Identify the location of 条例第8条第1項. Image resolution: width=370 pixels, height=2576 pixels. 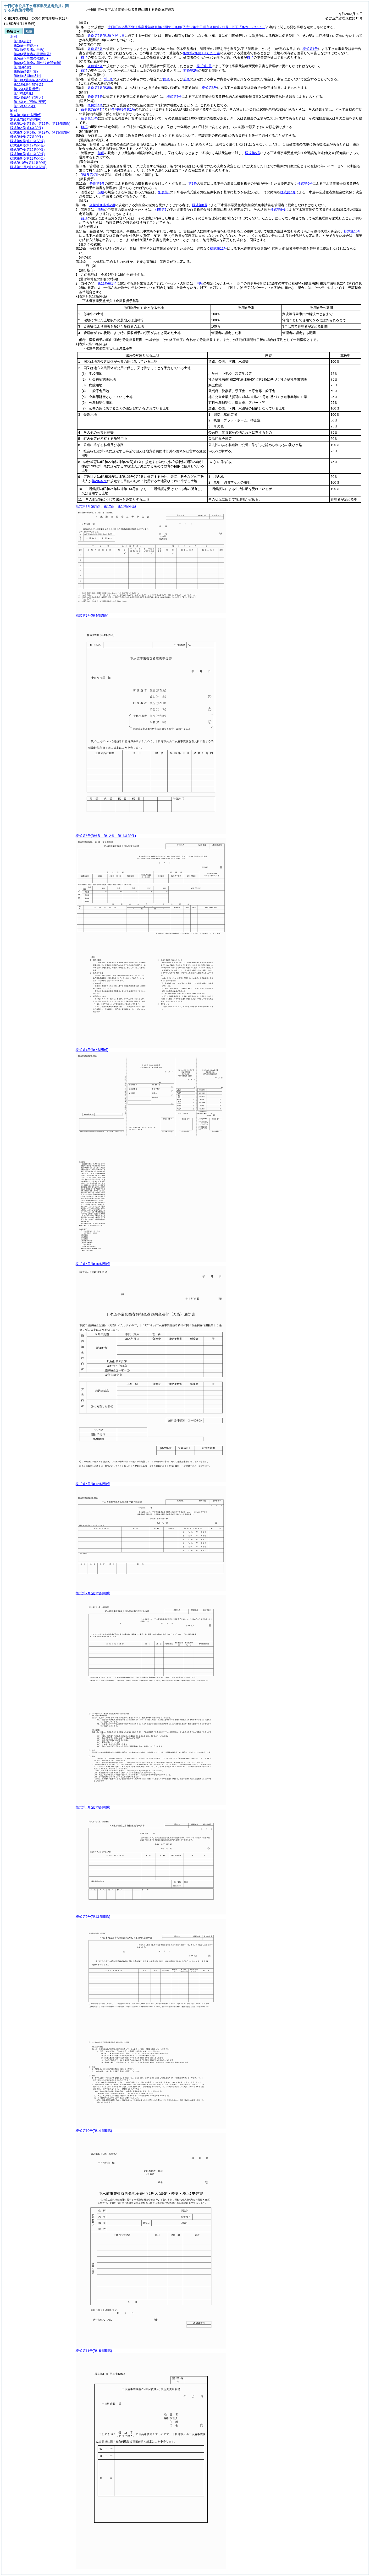
(123, 109).